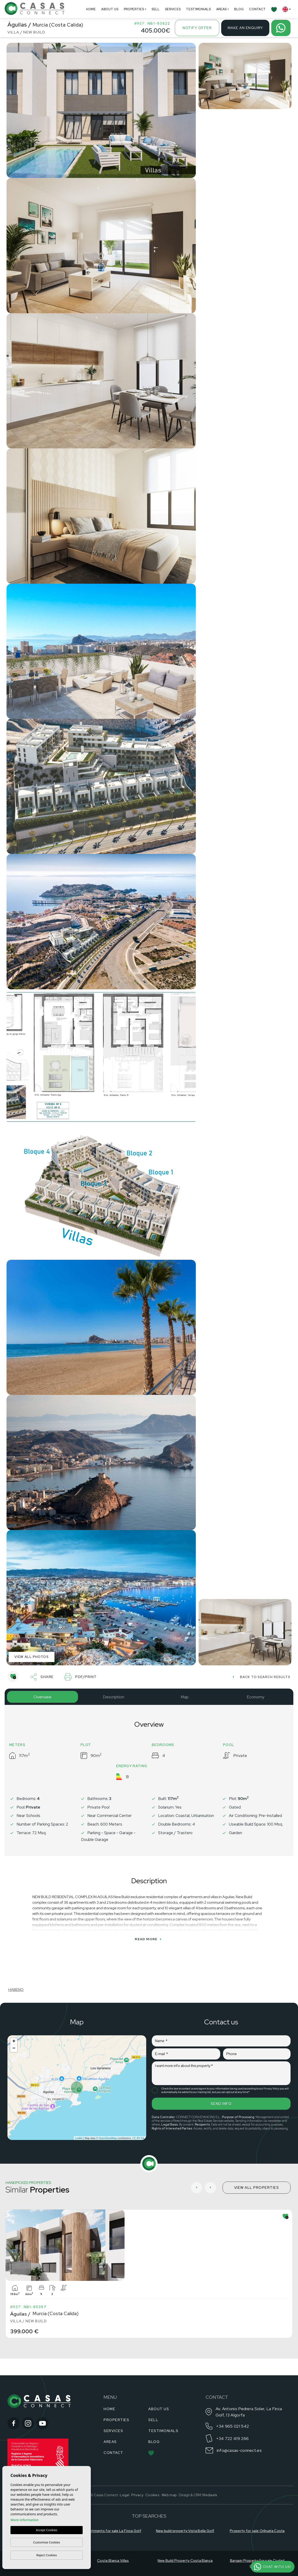 Image resolution: width=298 pixels, height=2576 pixels. I want to click on Privacy Policy, so click(272, 2088).